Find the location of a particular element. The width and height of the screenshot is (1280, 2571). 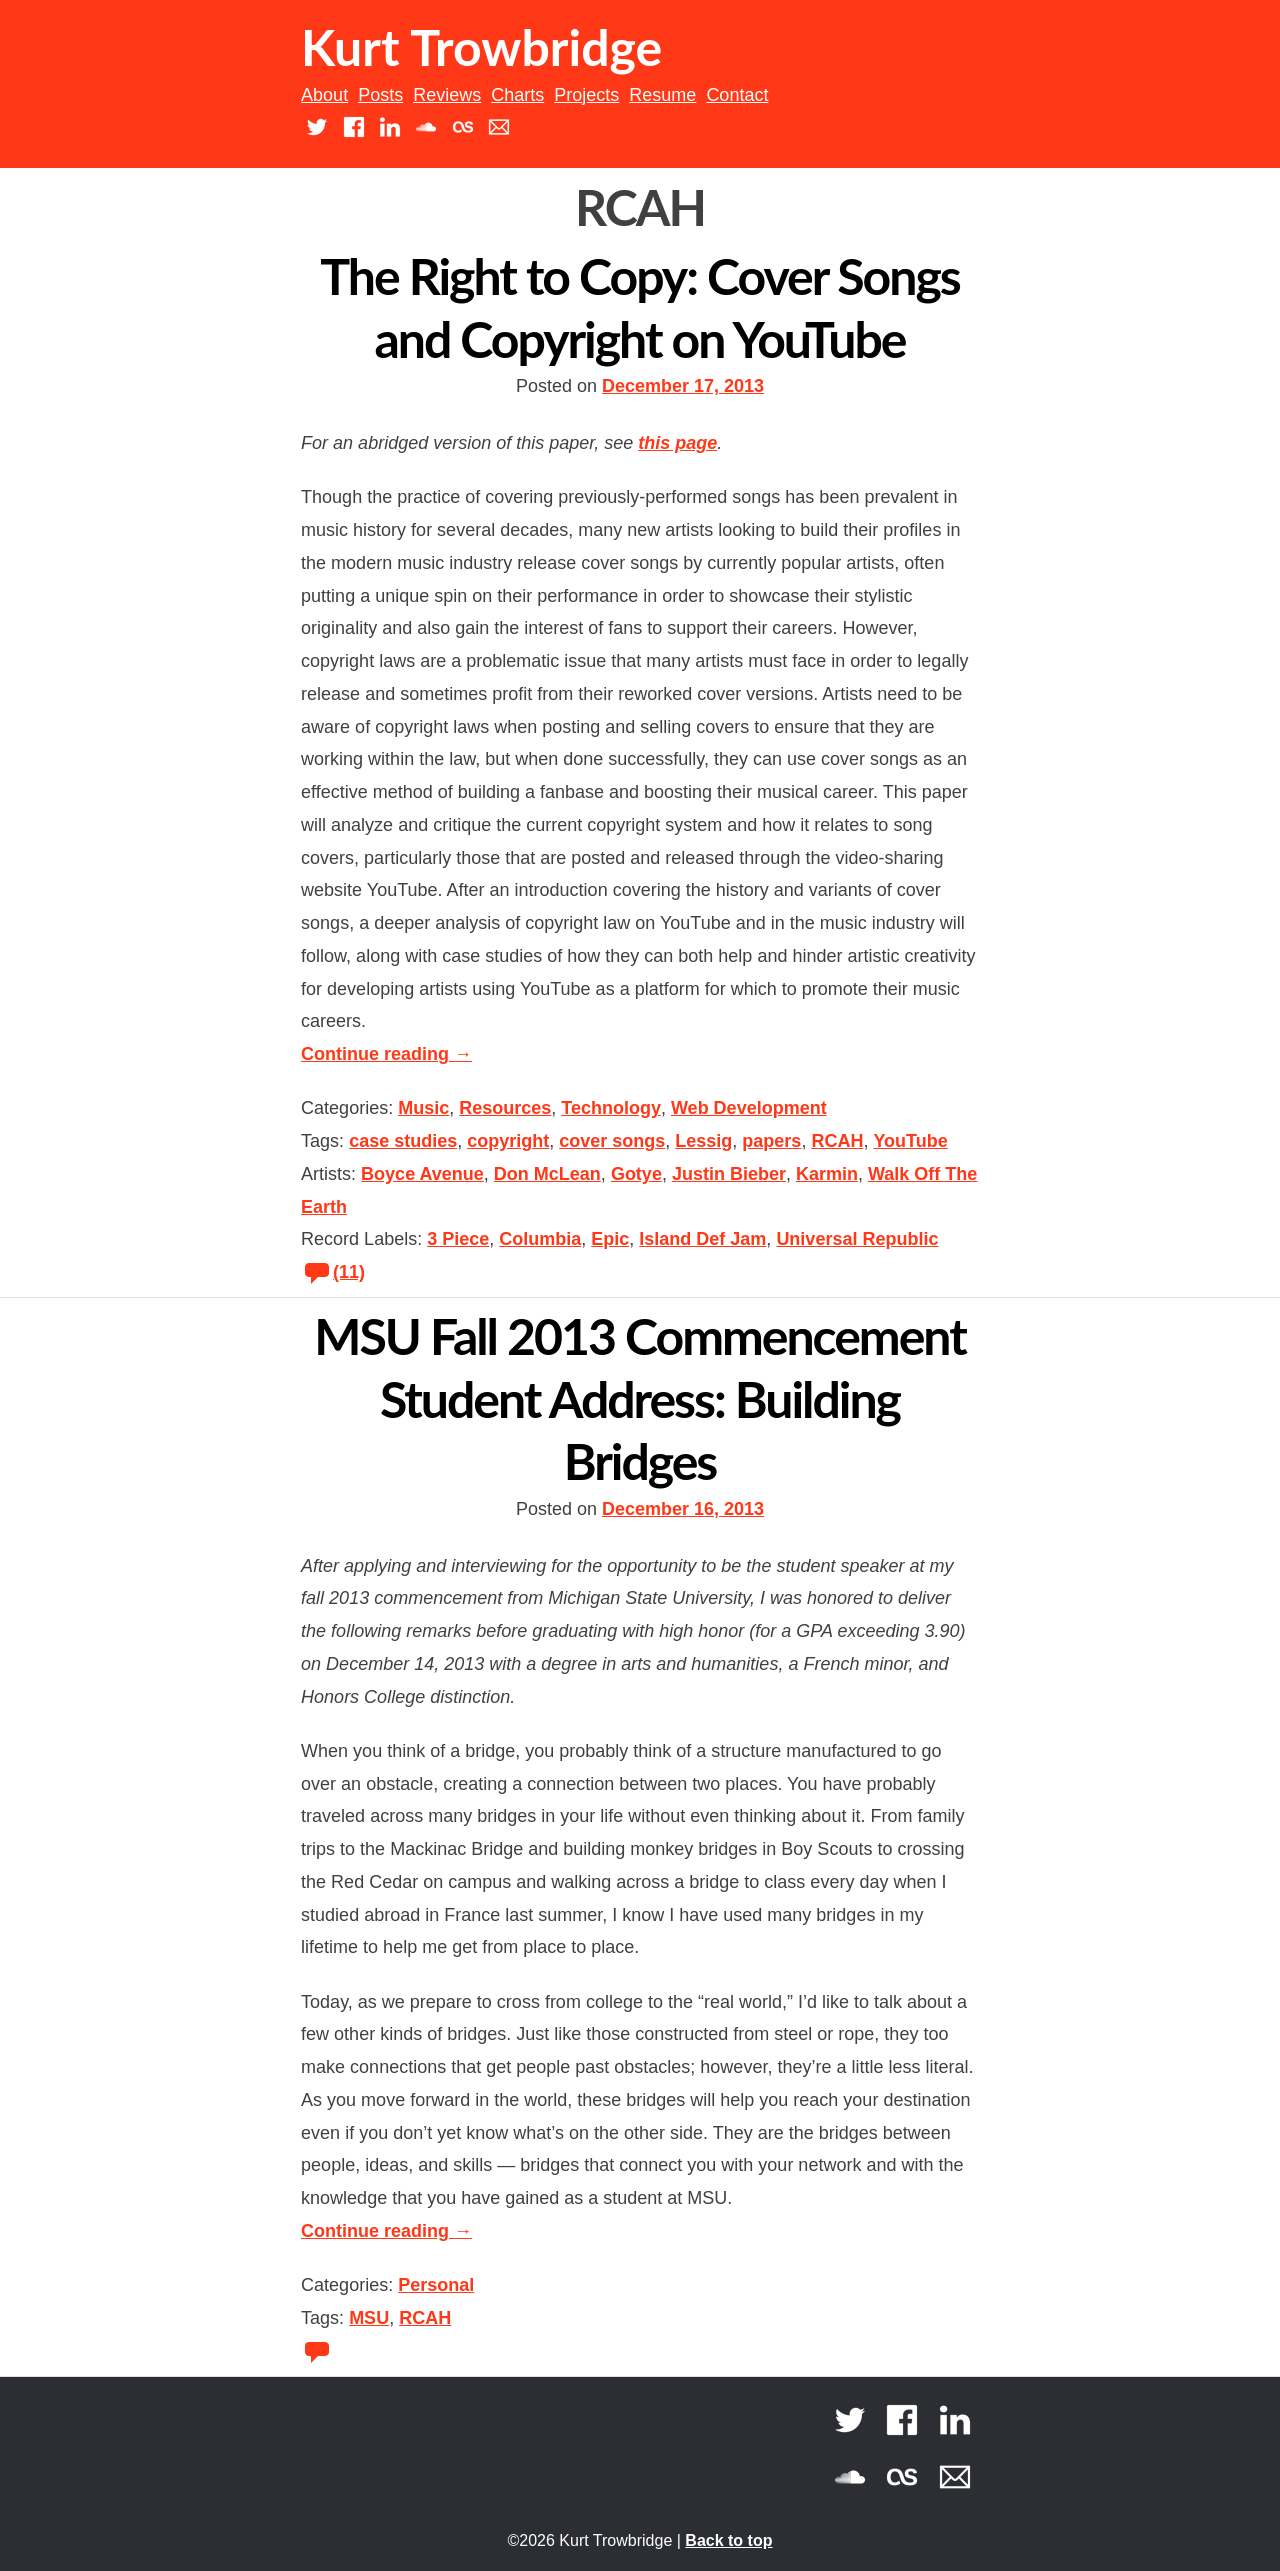

case studies is located at coordinates (403, 1141).